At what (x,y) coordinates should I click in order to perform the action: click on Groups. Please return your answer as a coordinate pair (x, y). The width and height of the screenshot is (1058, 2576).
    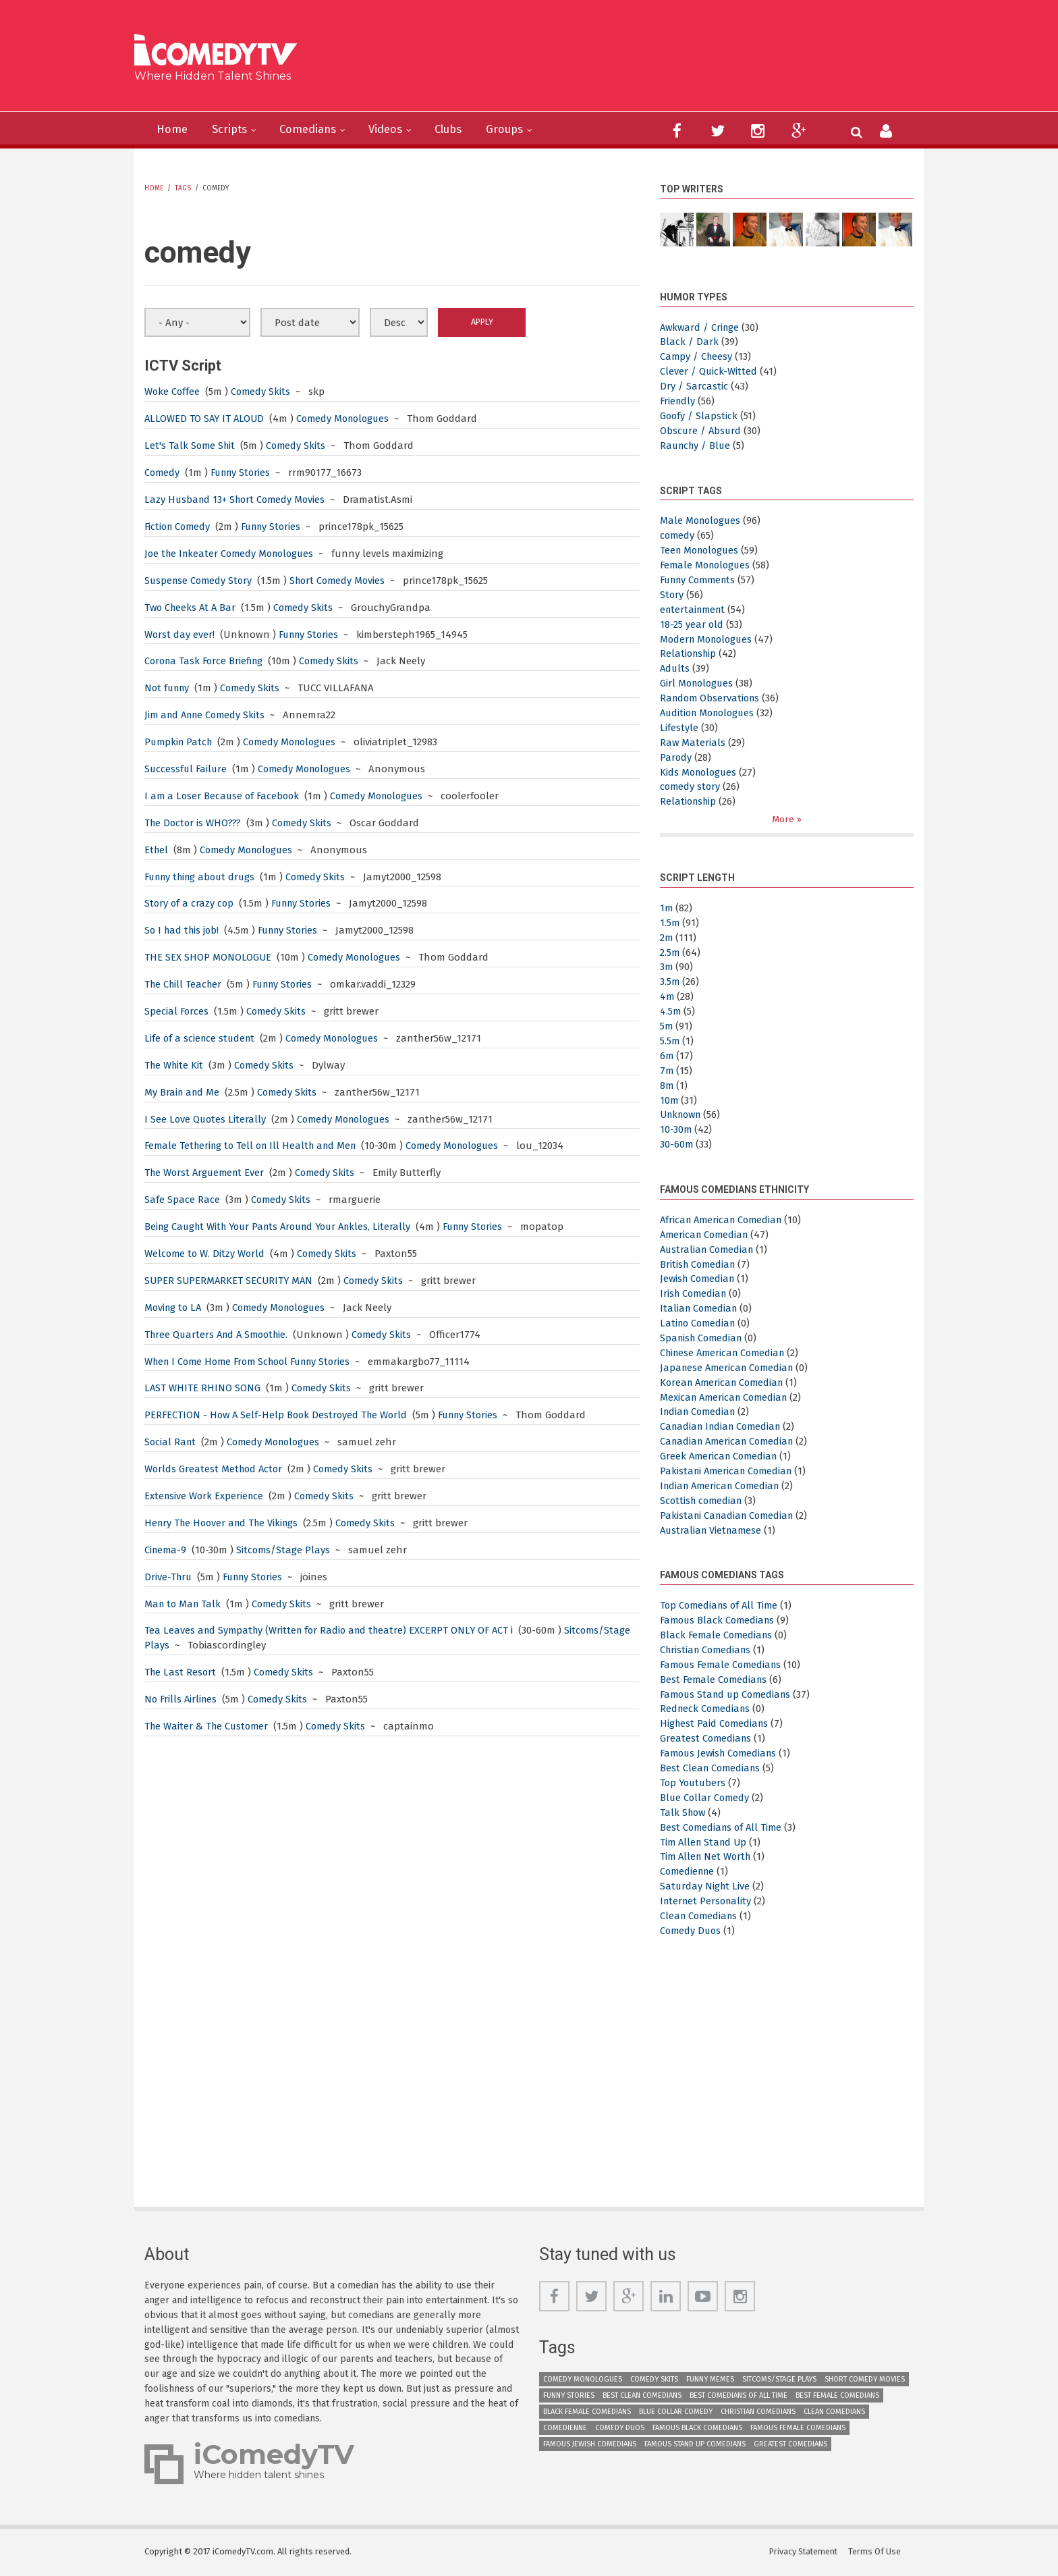
    Looking at the image, I should click on (525, 129).